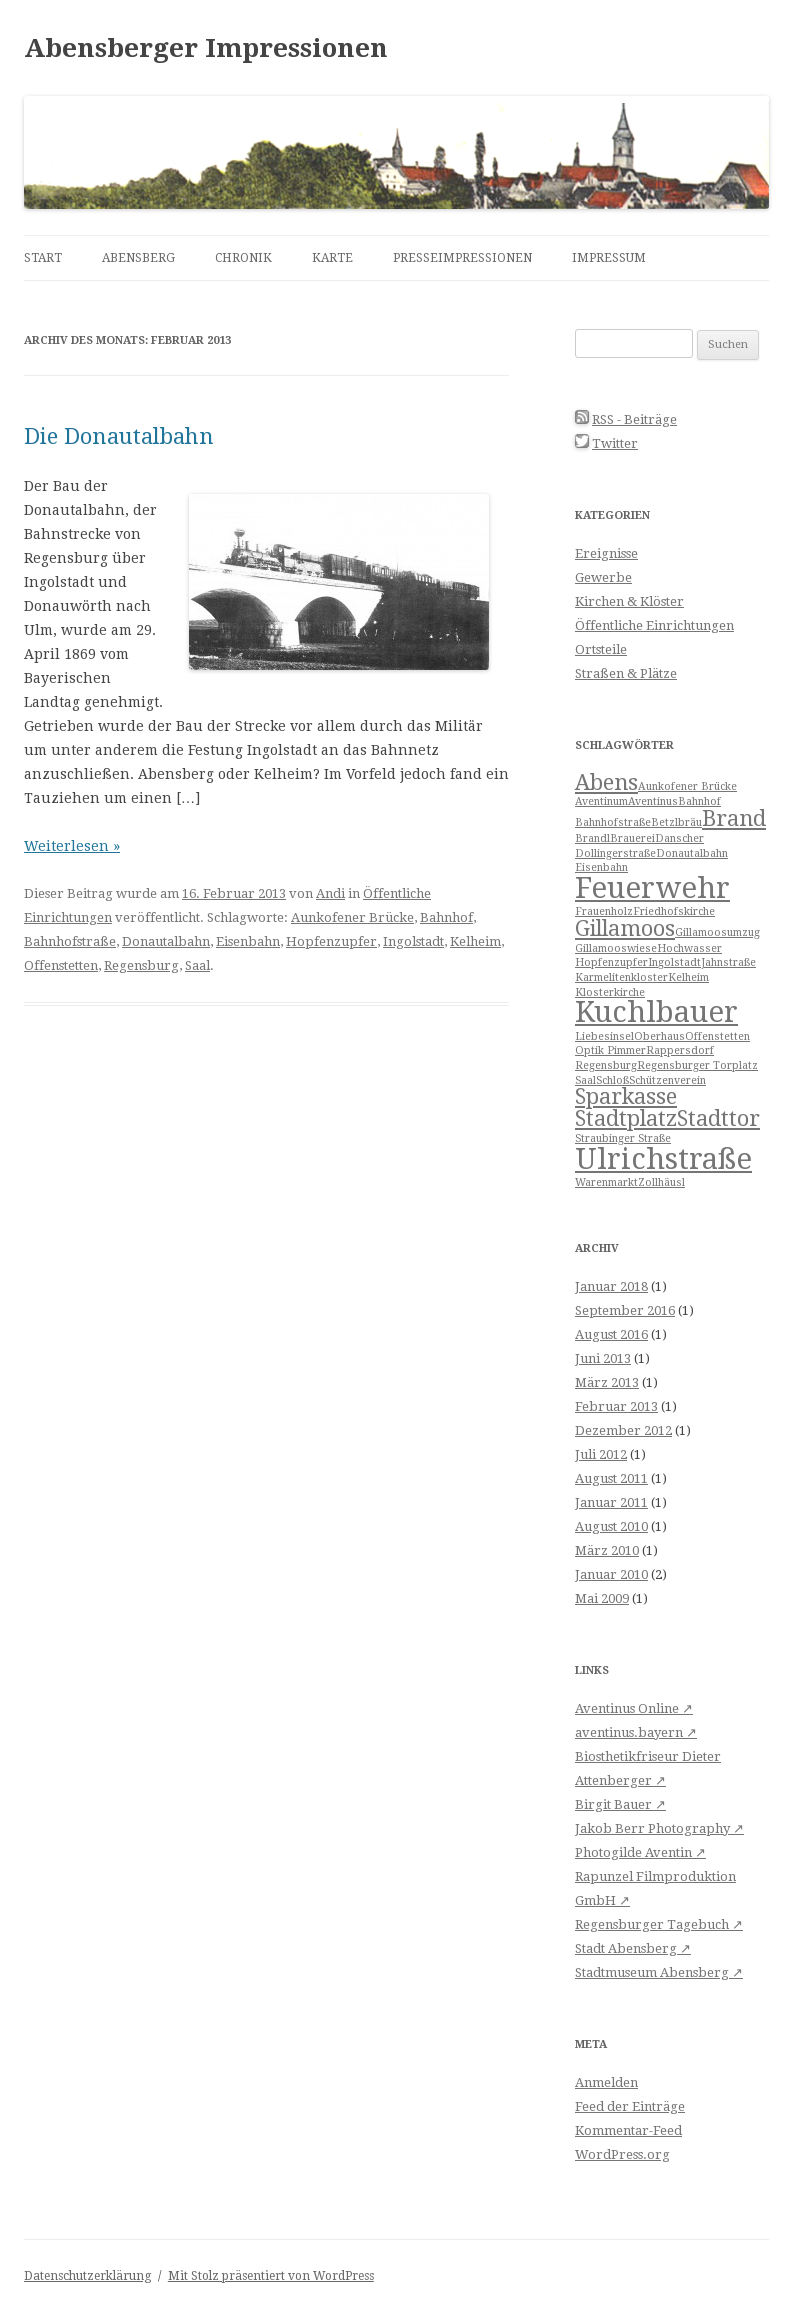 This screenshot has width=793, height=2312. What do you see at coordinates (606, 2082) in the screenshot?
I see `Anmelden` at bounding box center [606, 2082].